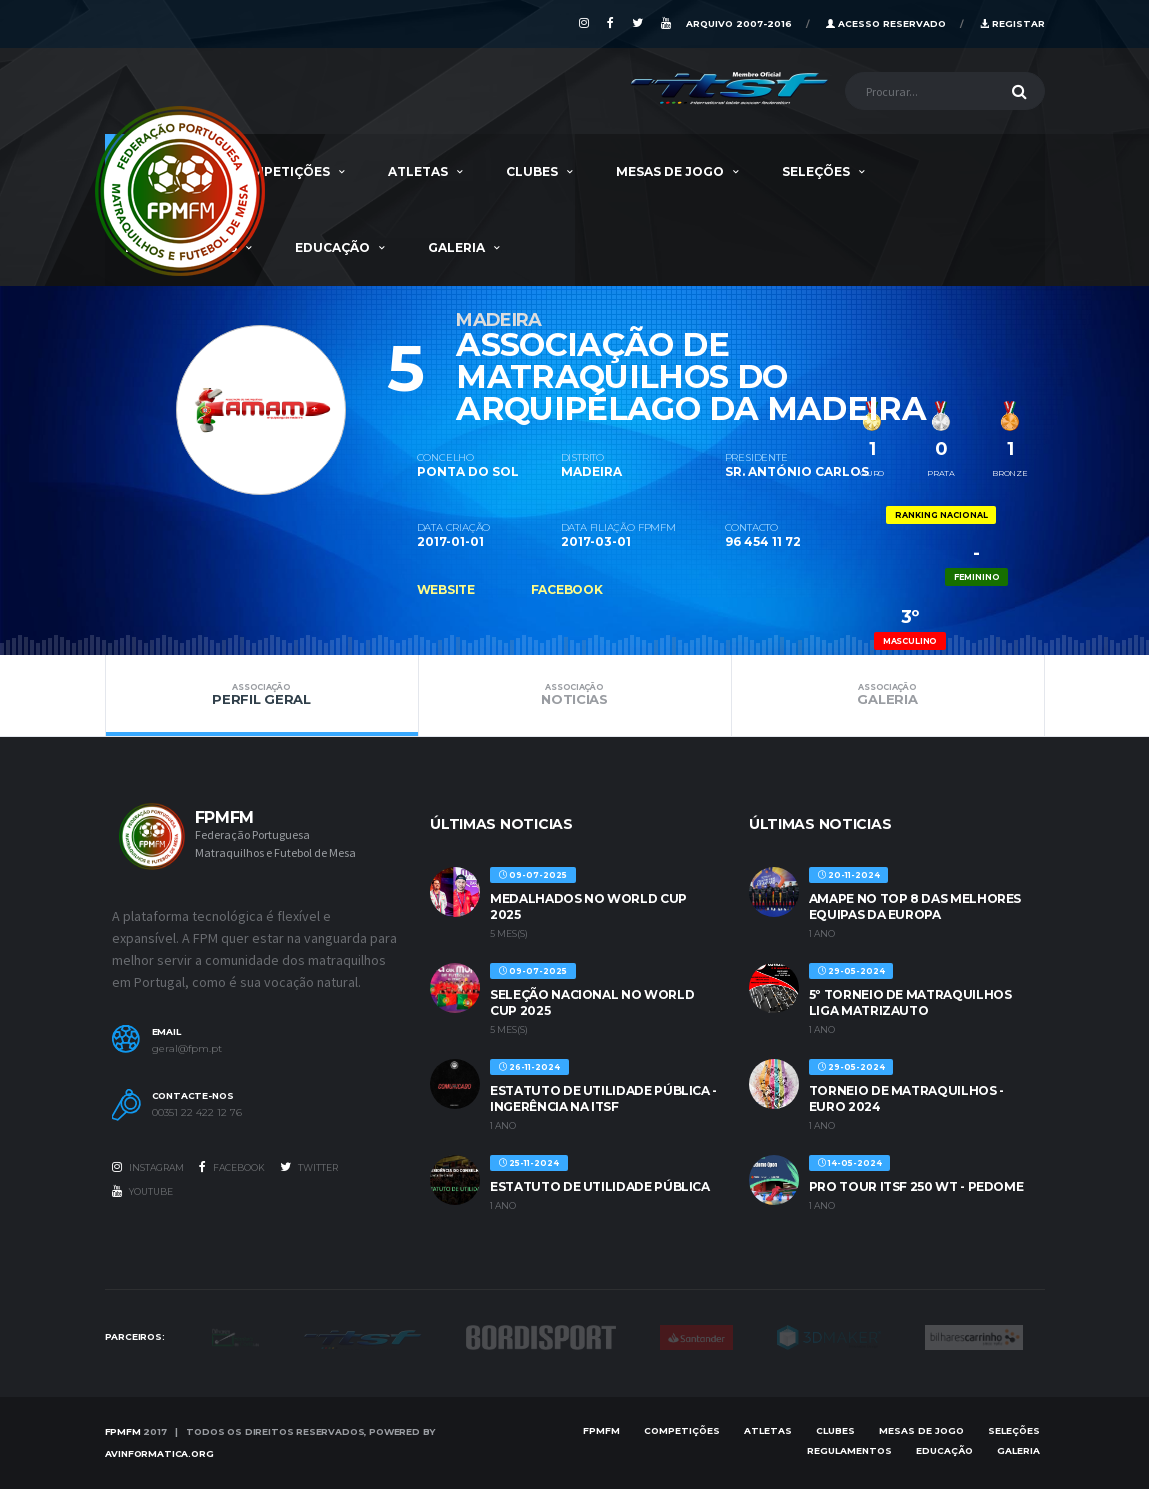 The image size is (1149, 1489). I want to click on ESTATUTO DE UTILIDADE PÚBLICA, so click(600, 1186).